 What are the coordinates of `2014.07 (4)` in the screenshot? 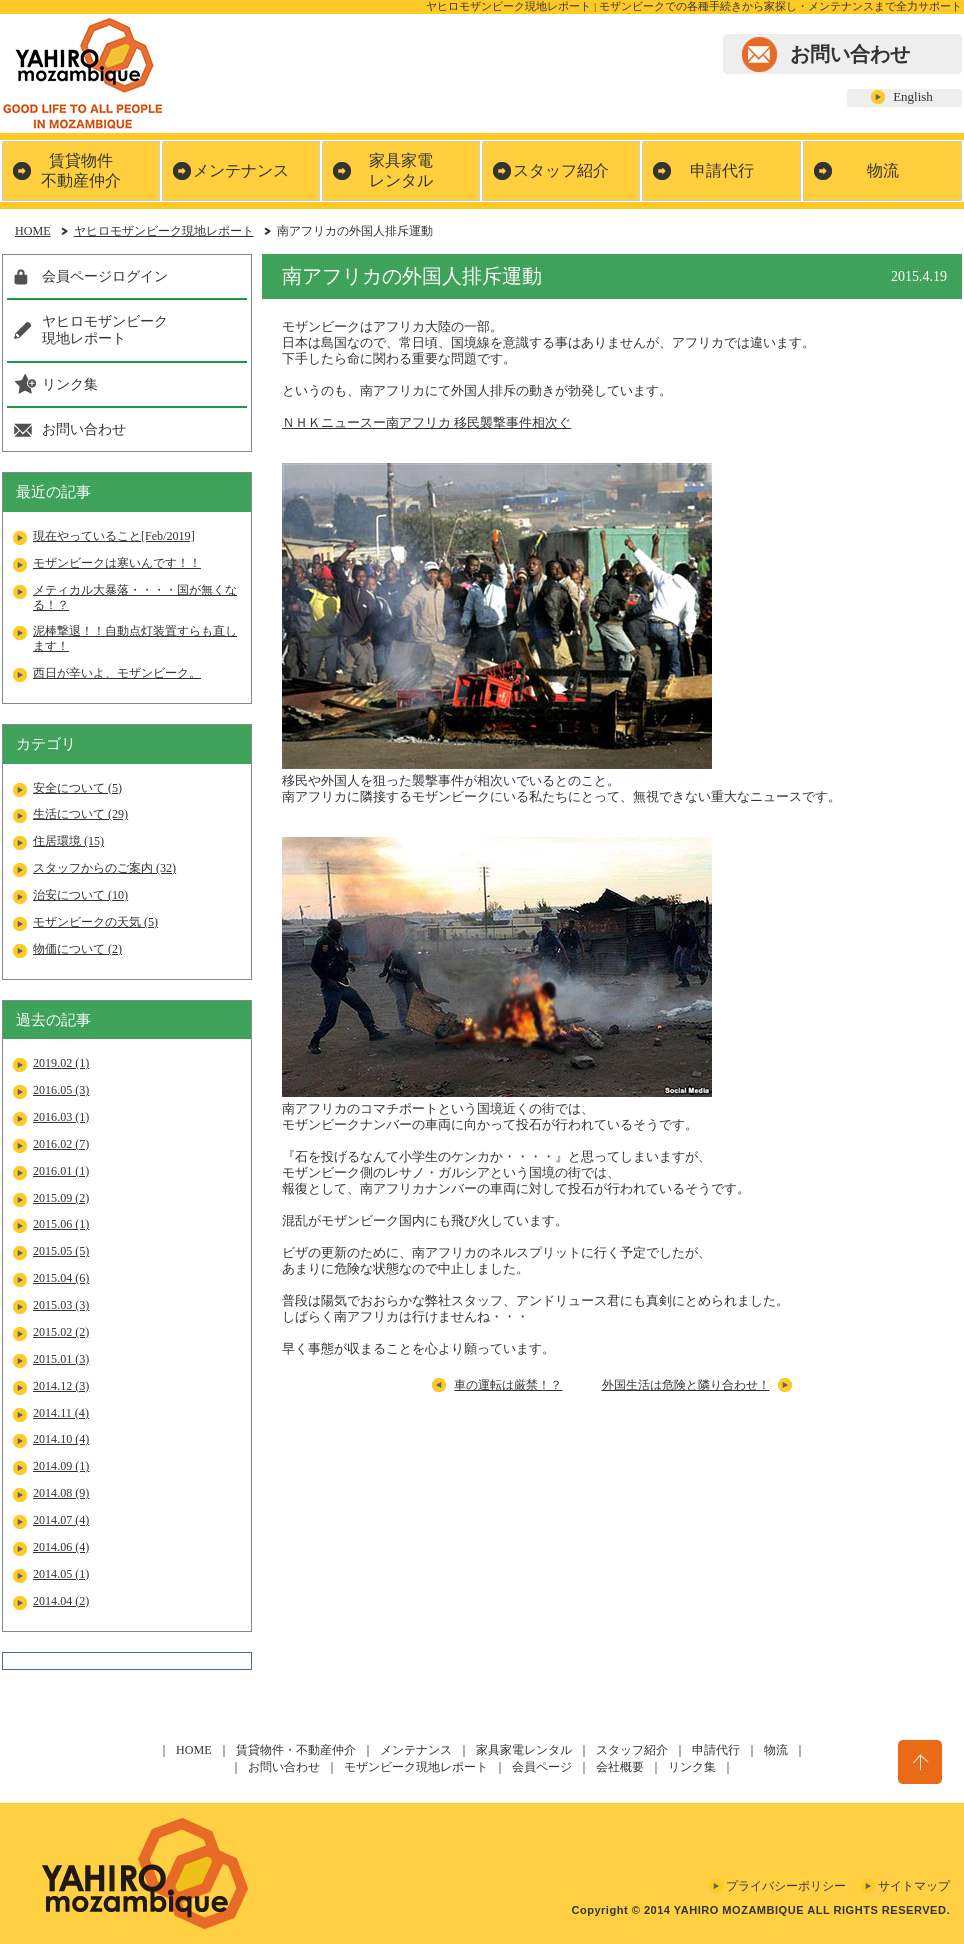 It's located at (61, 1520).